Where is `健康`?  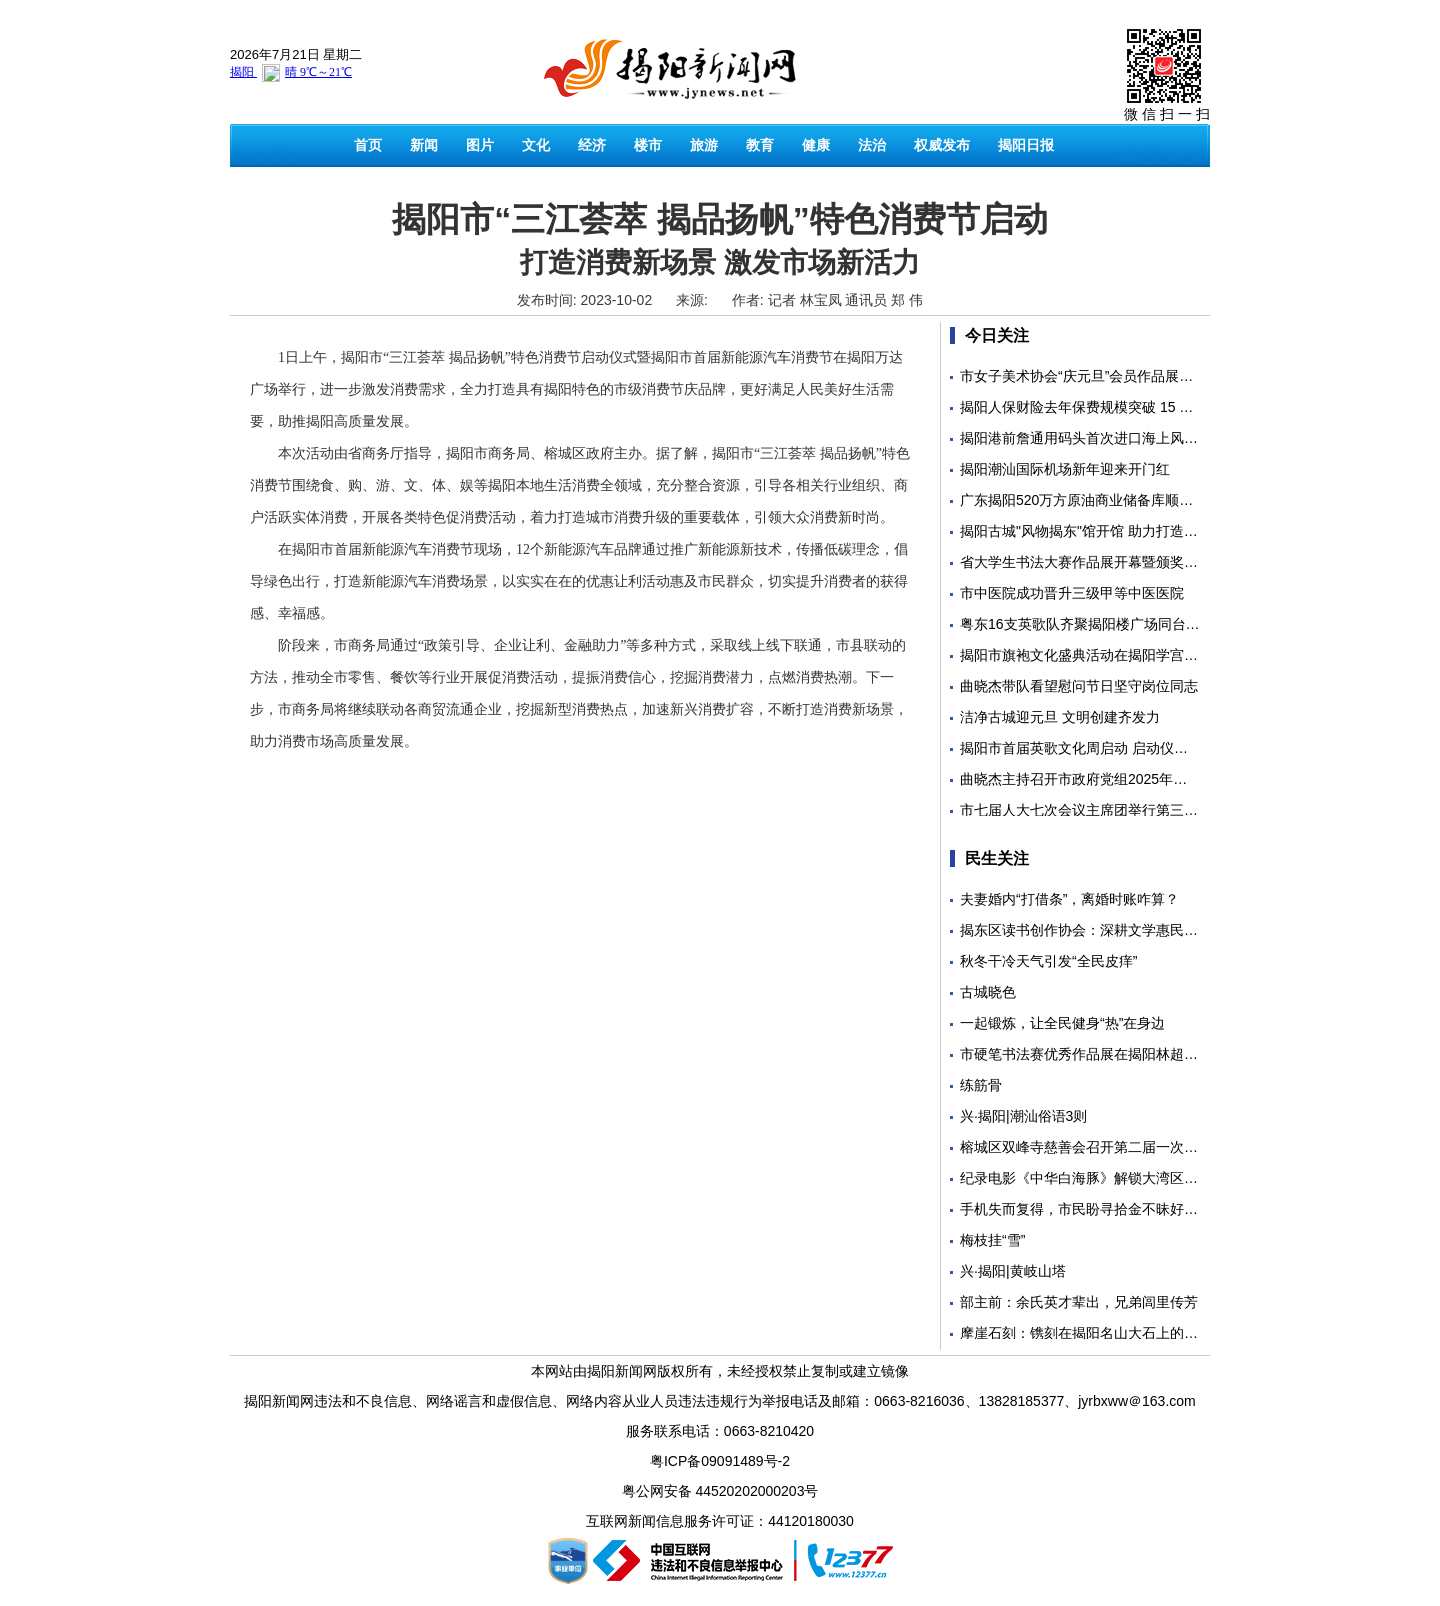
健康 is located at coordinates (816, 145).